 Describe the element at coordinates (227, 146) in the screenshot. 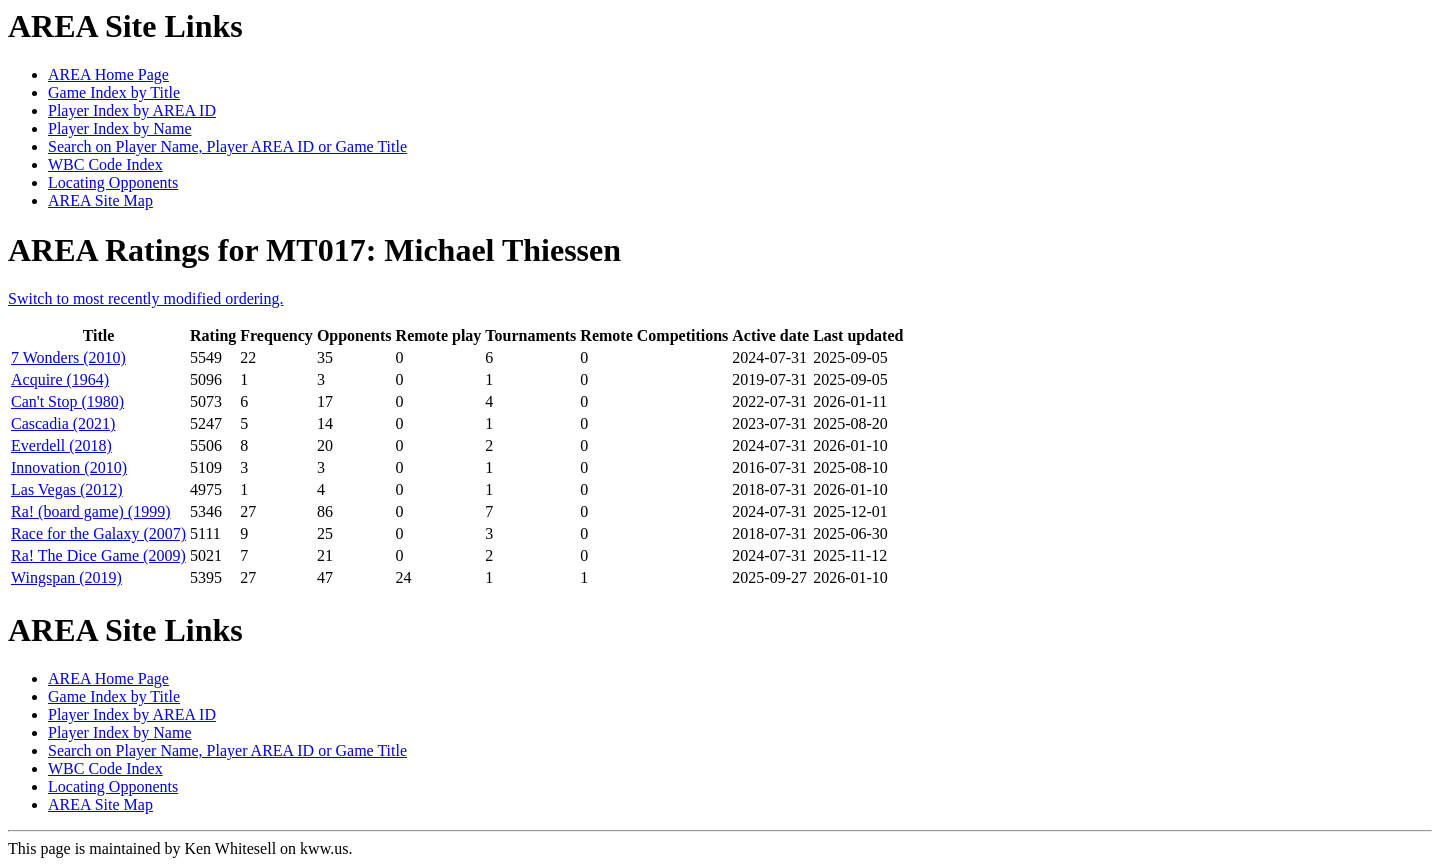

I see `Search on Player Name, Player AREA ID or Game Title` at that location.